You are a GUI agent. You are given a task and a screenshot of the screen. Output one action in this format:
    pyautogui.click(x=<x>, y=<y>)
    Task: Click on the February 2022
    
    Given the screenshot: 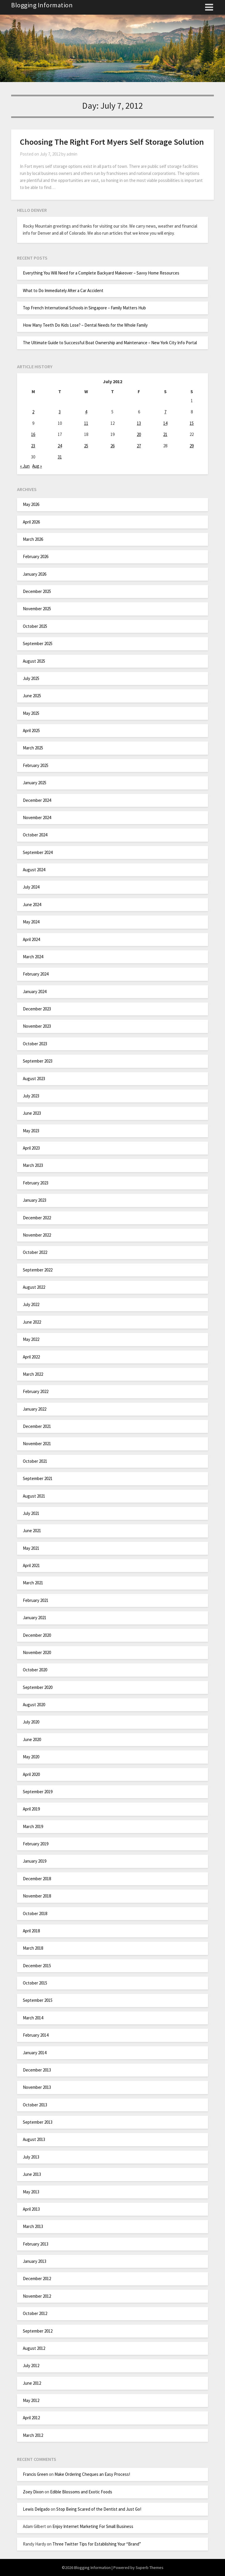 What is the action you would take?
    pyautogui.click(x=35, y=1391)
    